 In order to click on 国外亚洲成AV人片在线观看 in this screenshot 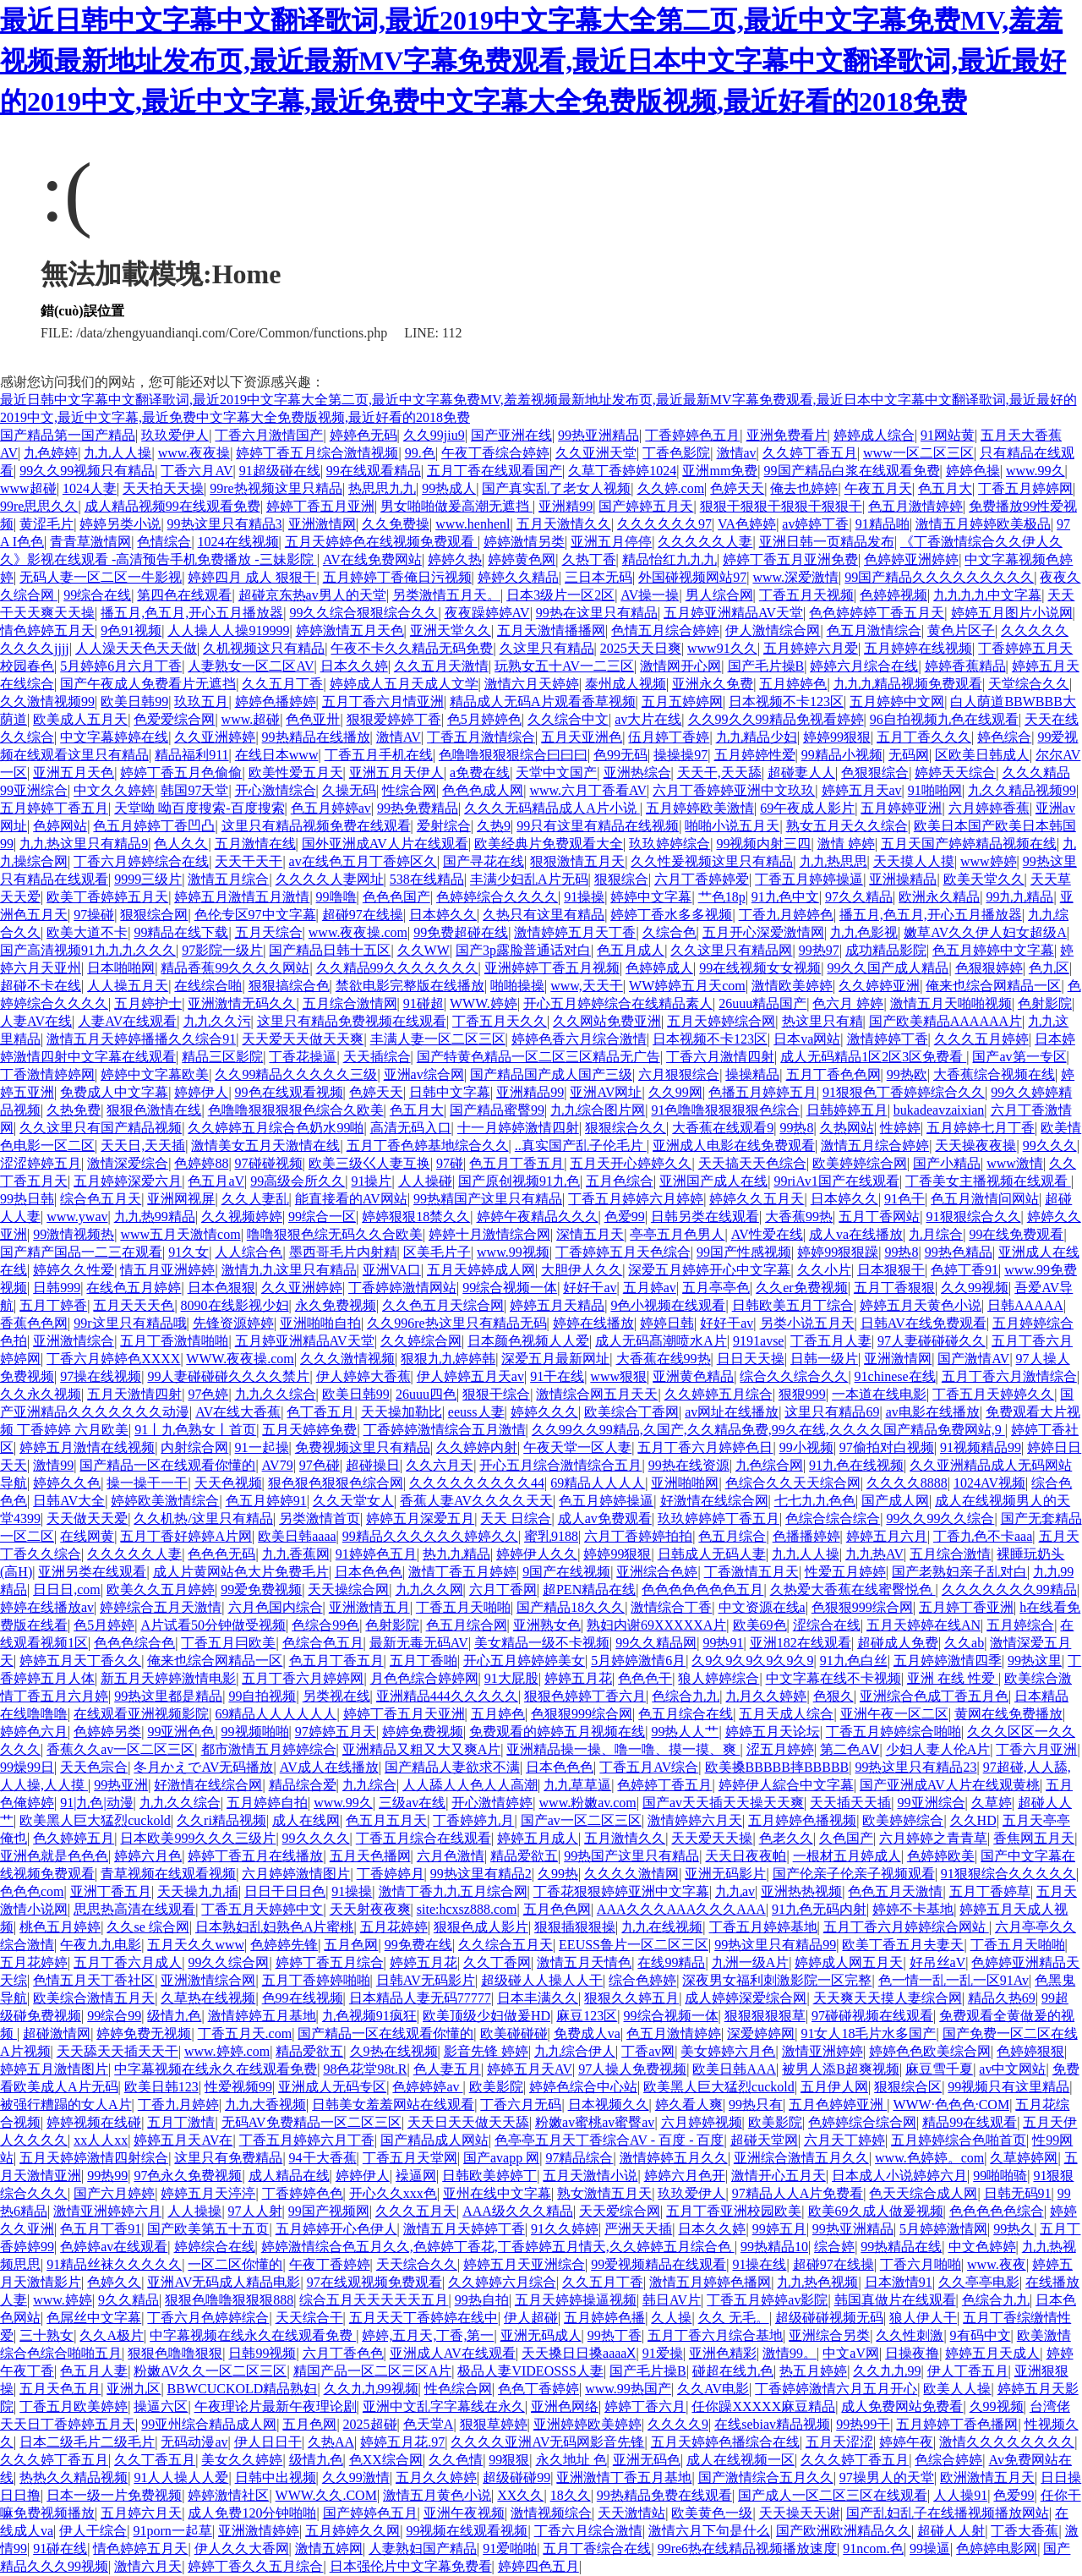, I will do `click(385, 843)`.